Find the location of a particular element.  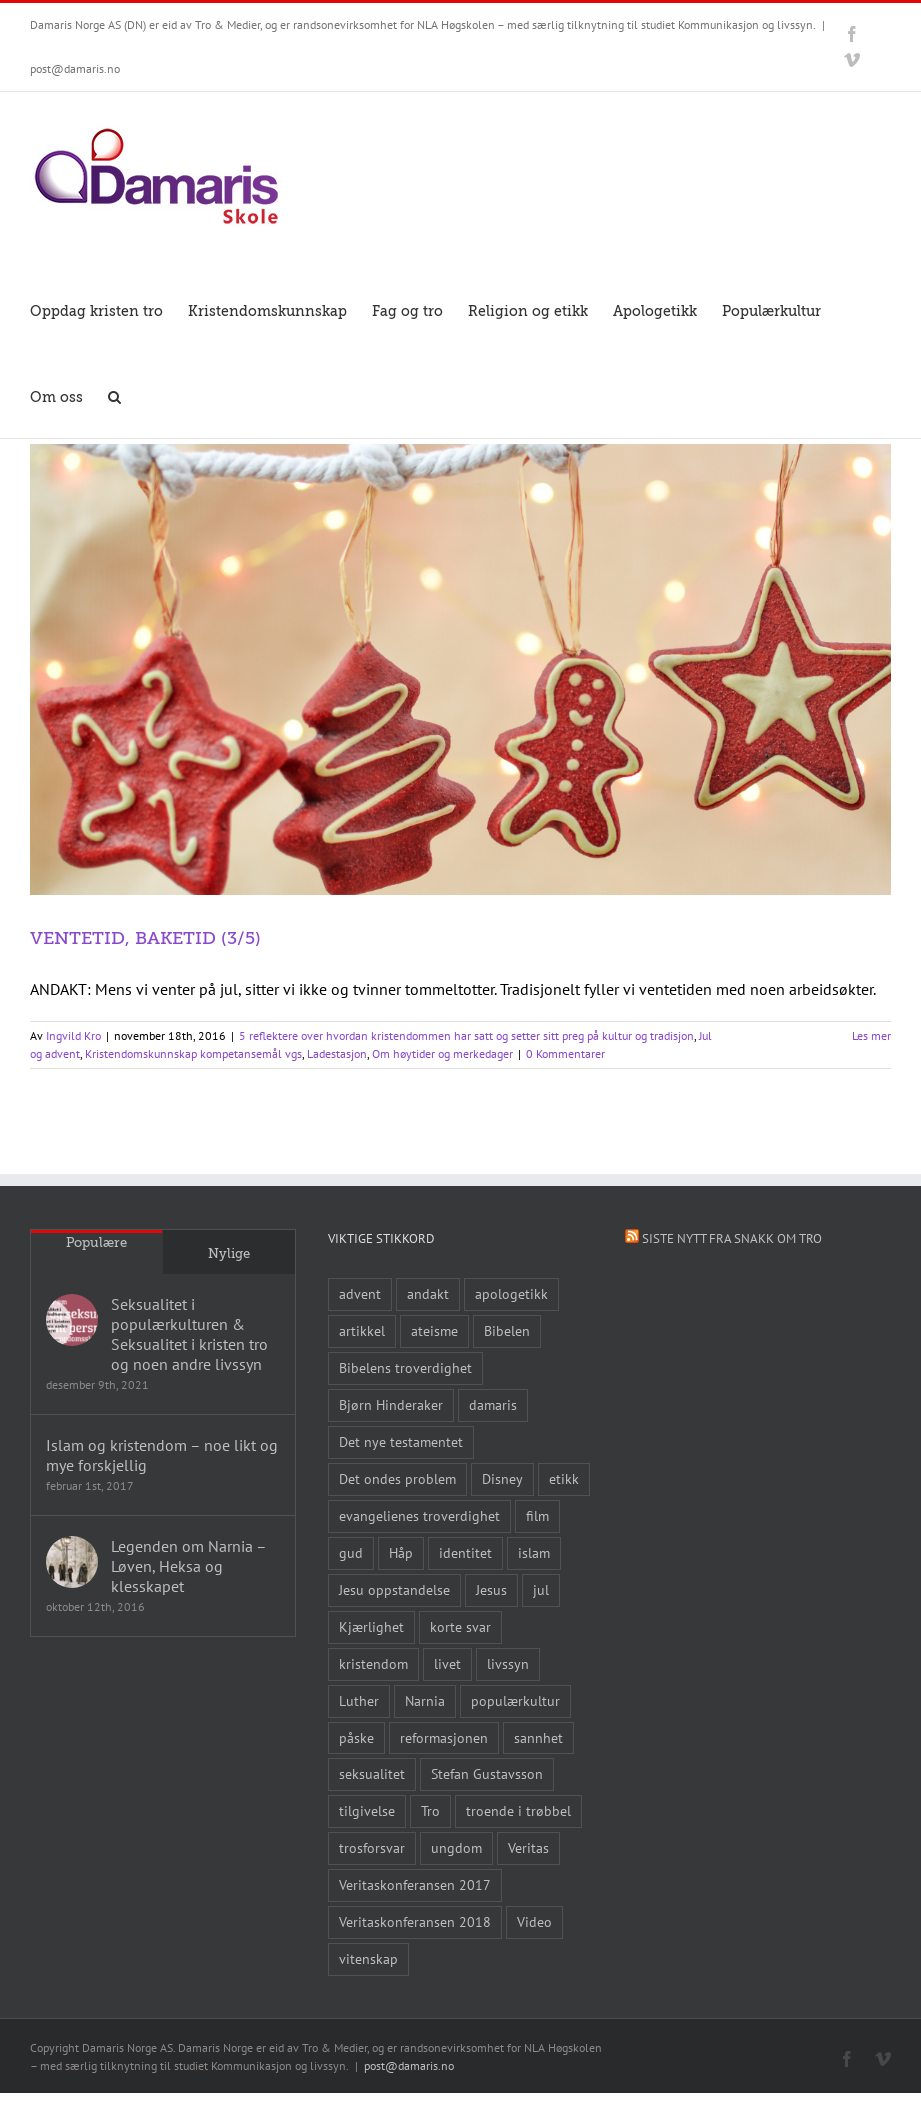

artikkel [artikkel (12 elementer)] is located at coordinates (362, 1330).